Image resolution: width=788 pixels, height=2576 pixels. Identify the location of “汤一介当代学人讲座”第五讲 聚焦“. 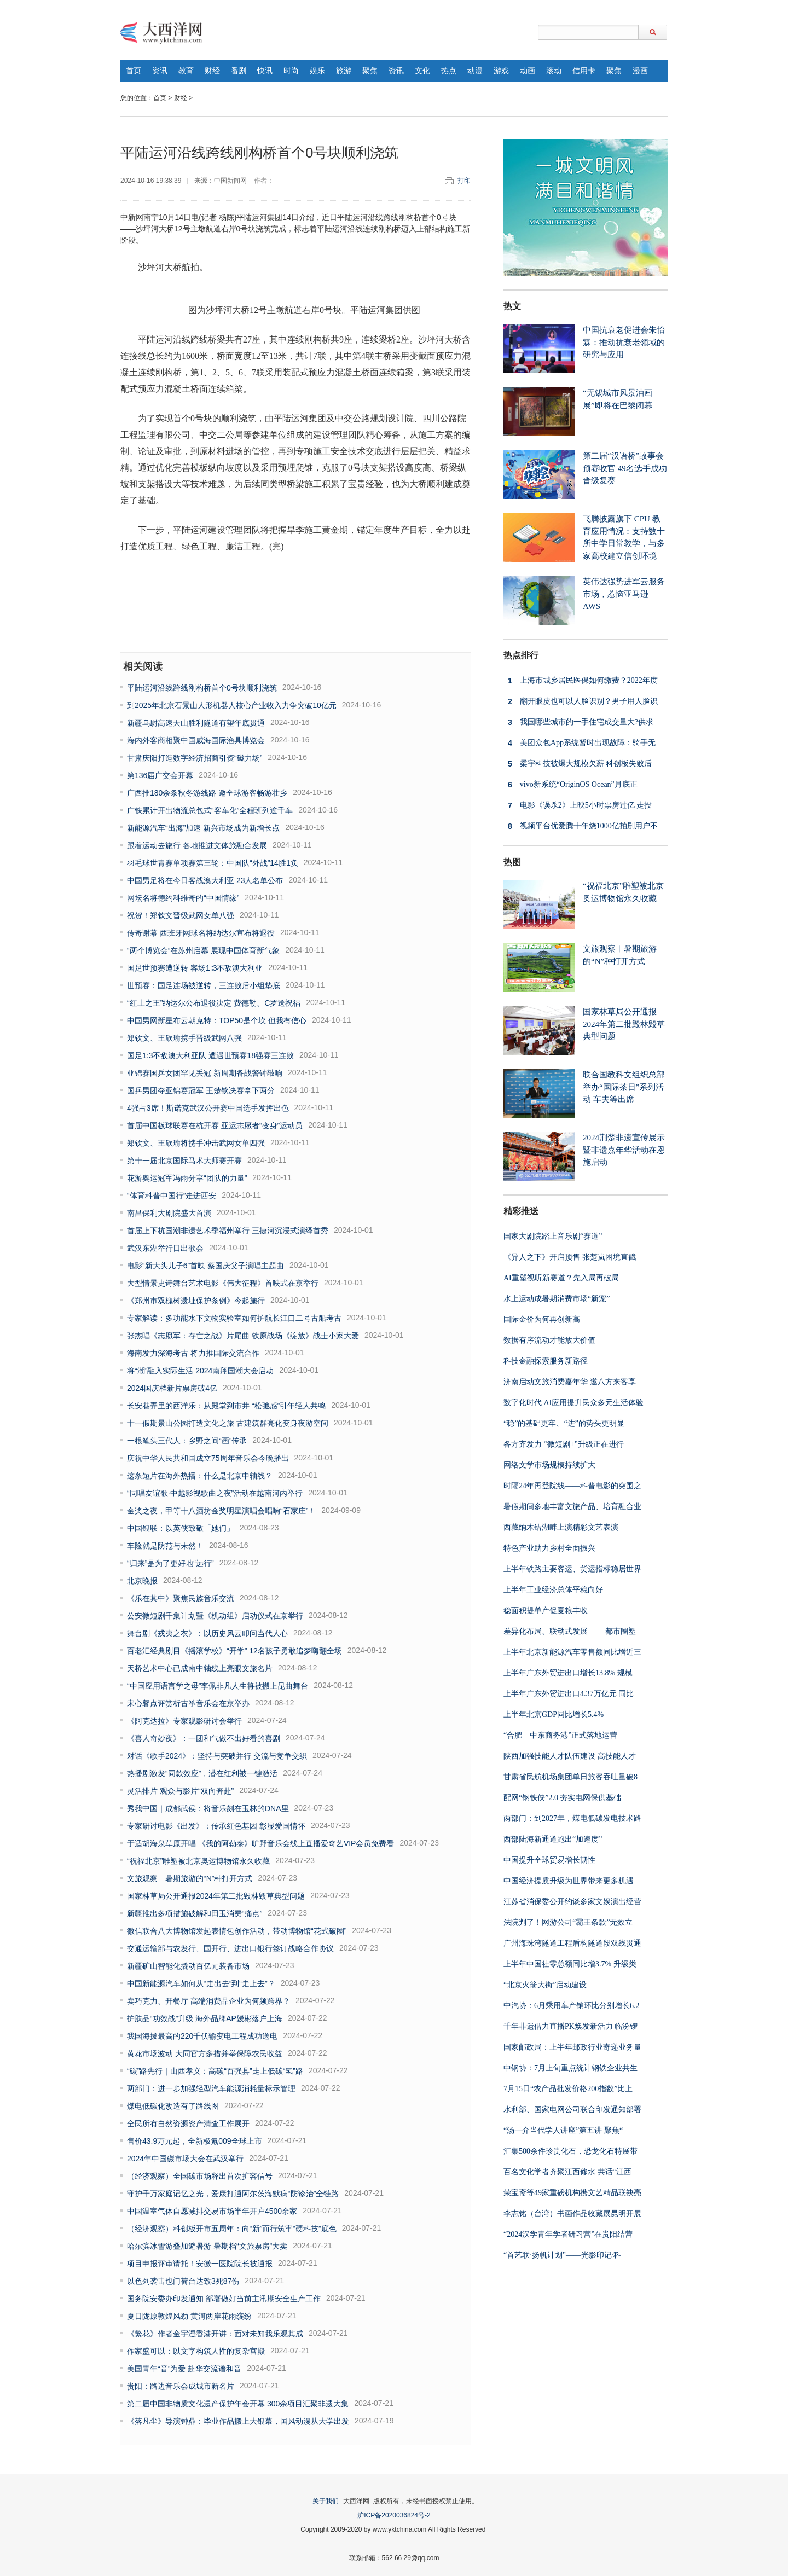
(563, 2130).